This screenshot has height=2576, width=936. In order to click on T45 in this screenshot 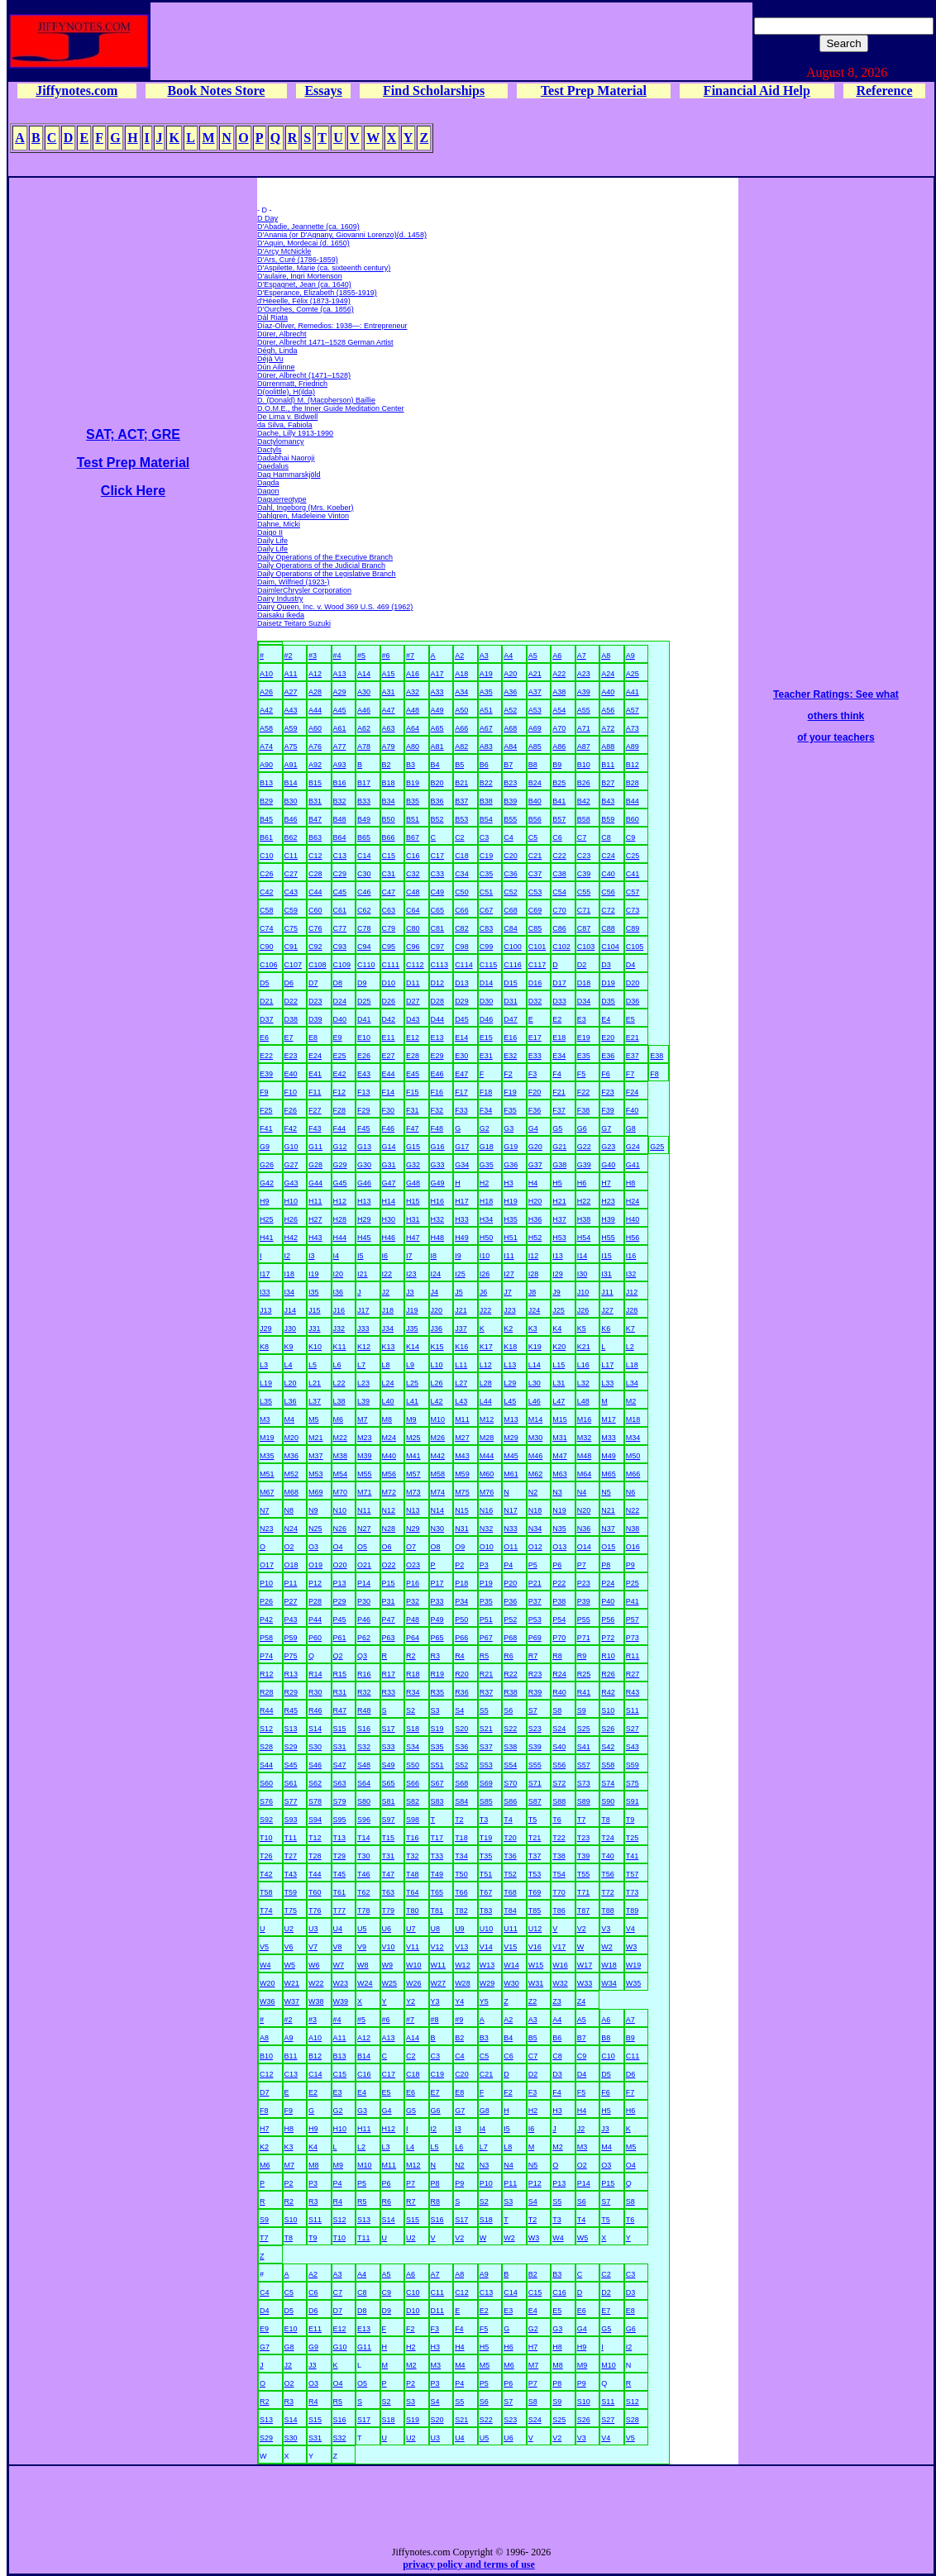, I will do `click(339, 1874)`.